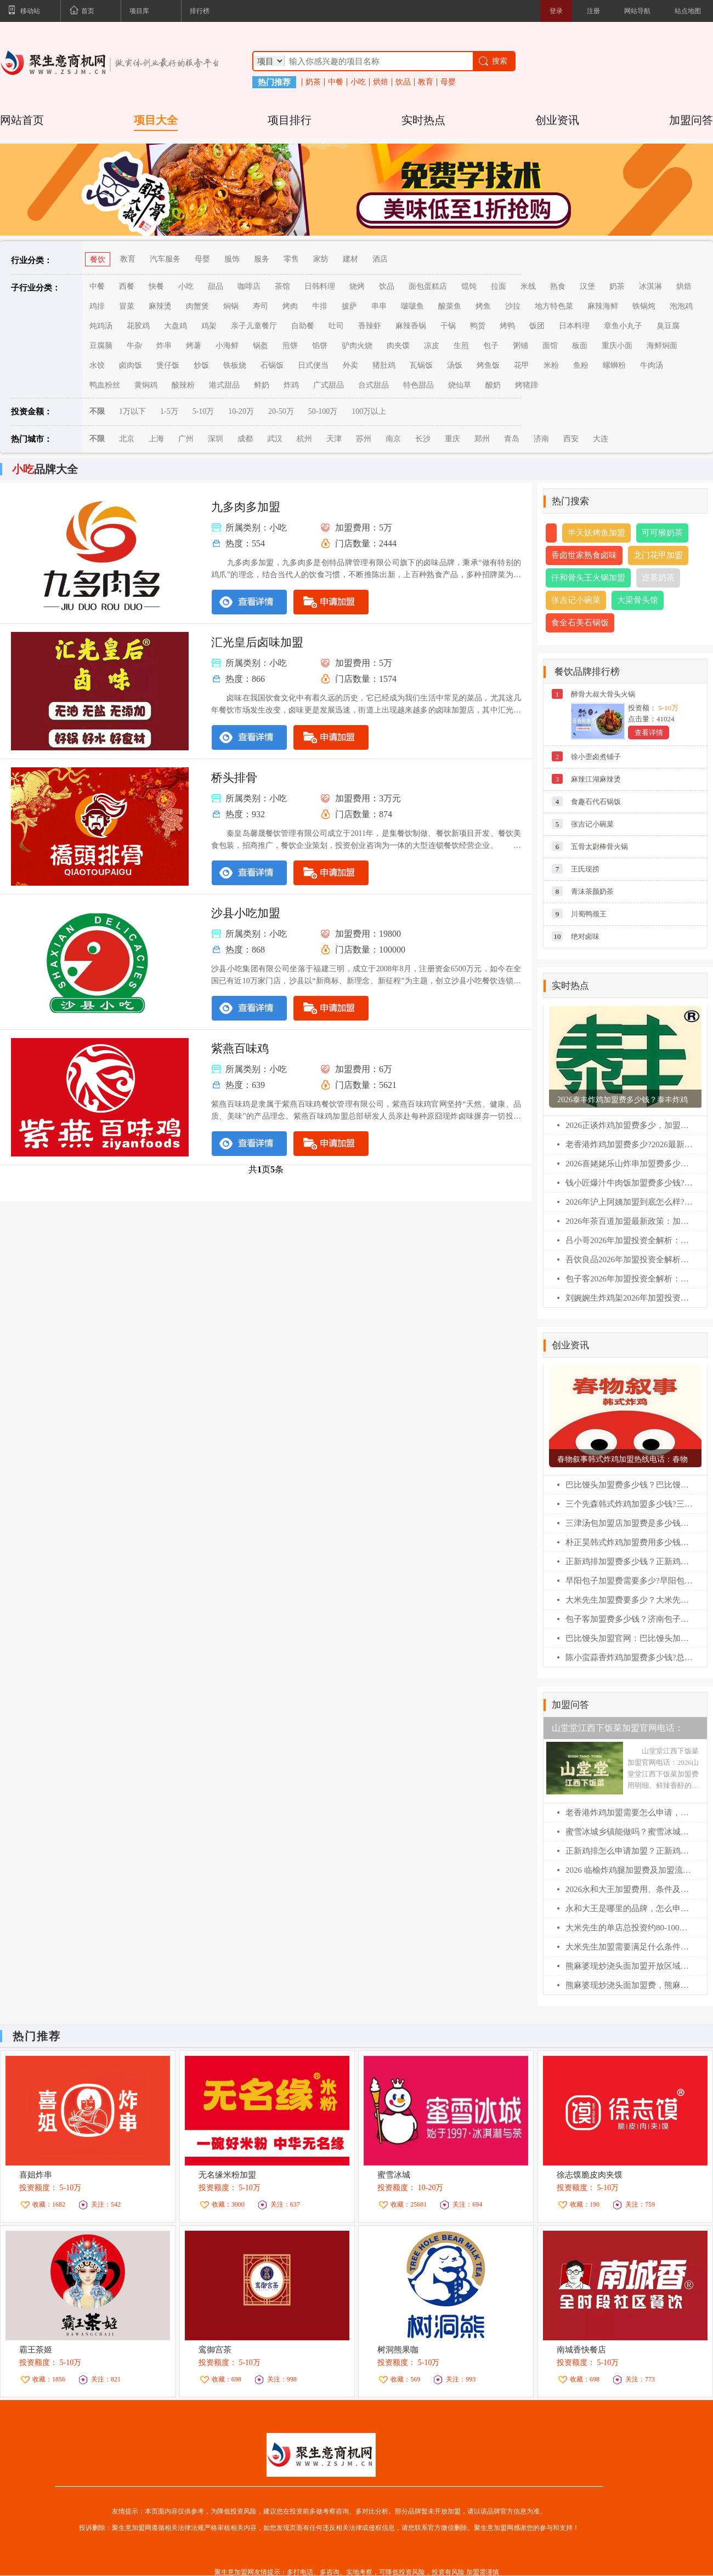 This screenshot has height=2576, width=713. Describe the element at coordinates (234, 365) in the screenshot. I see `铁板烧` at that location.